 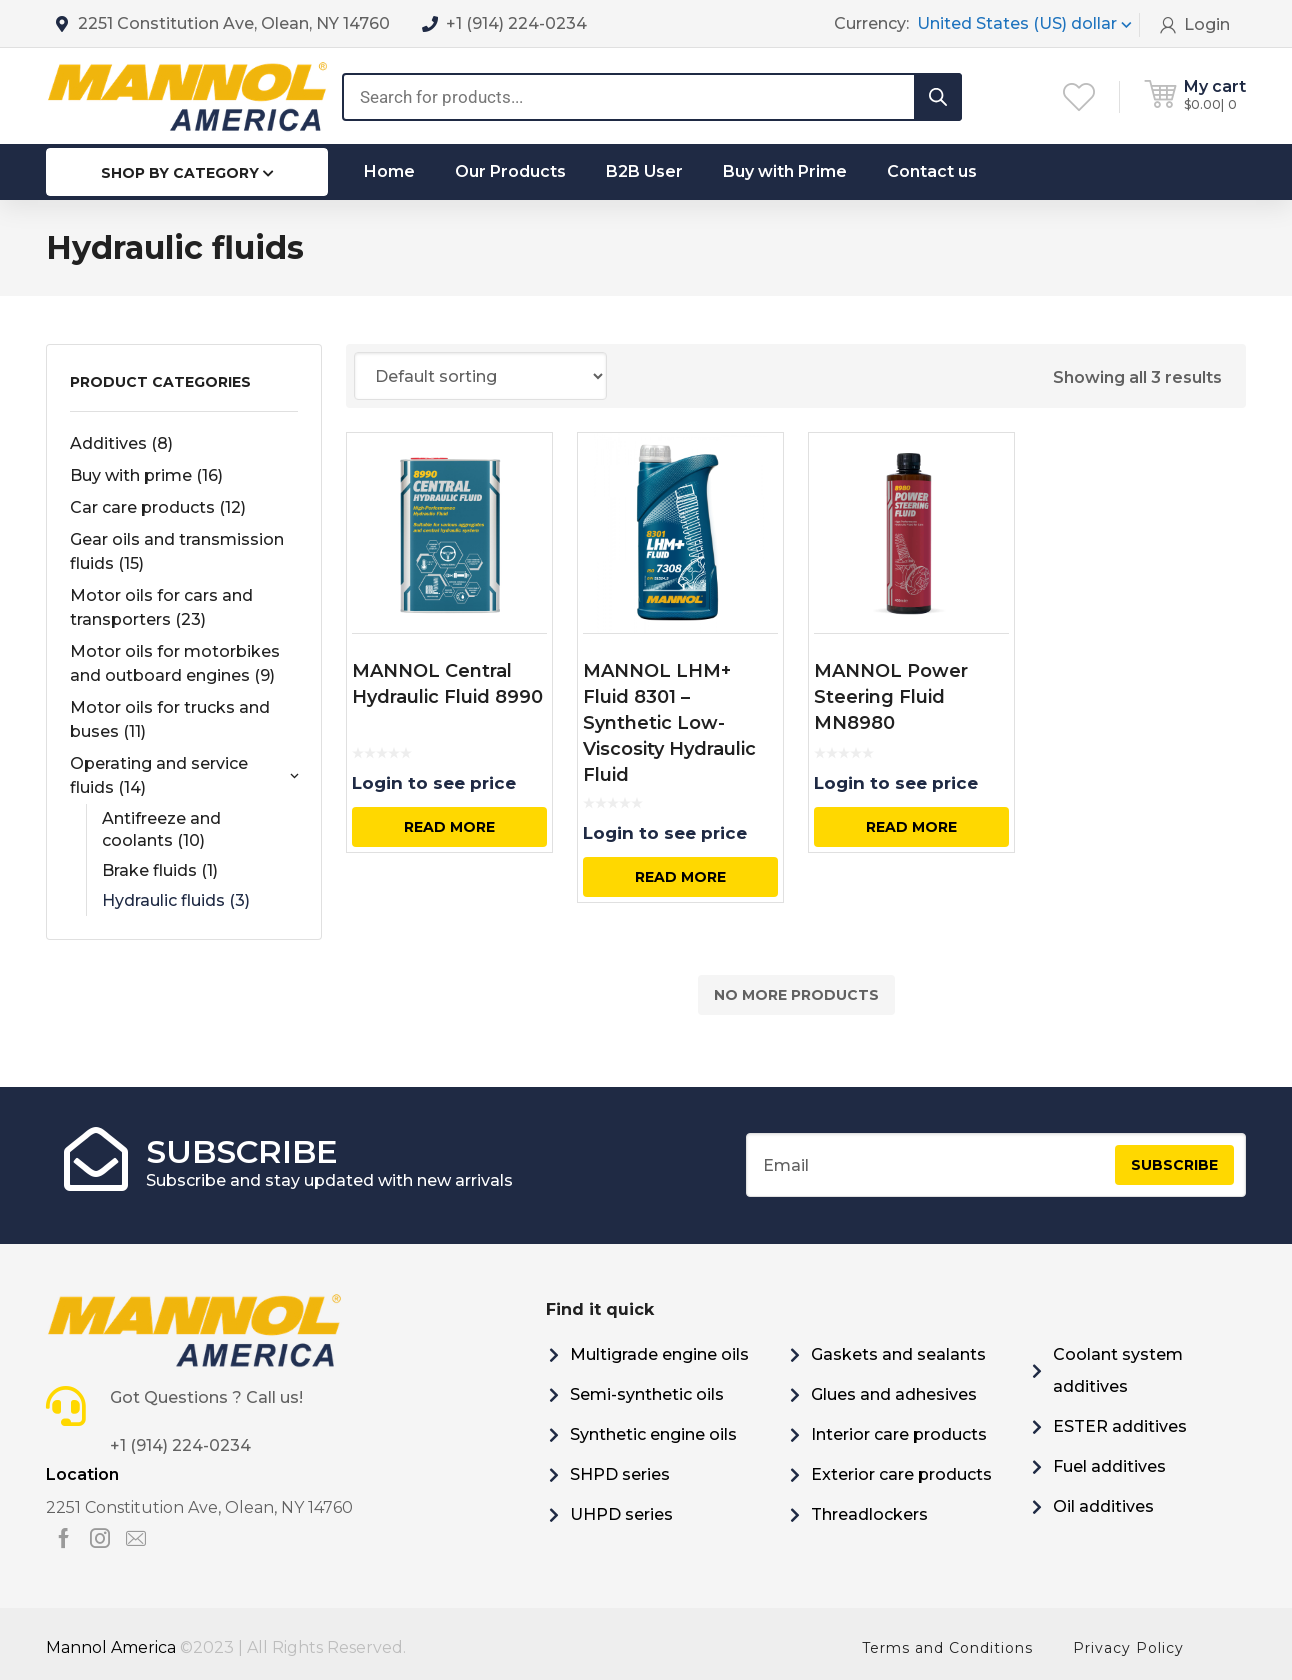 I want to click on SHPD series, so click(x=620, y=1474).